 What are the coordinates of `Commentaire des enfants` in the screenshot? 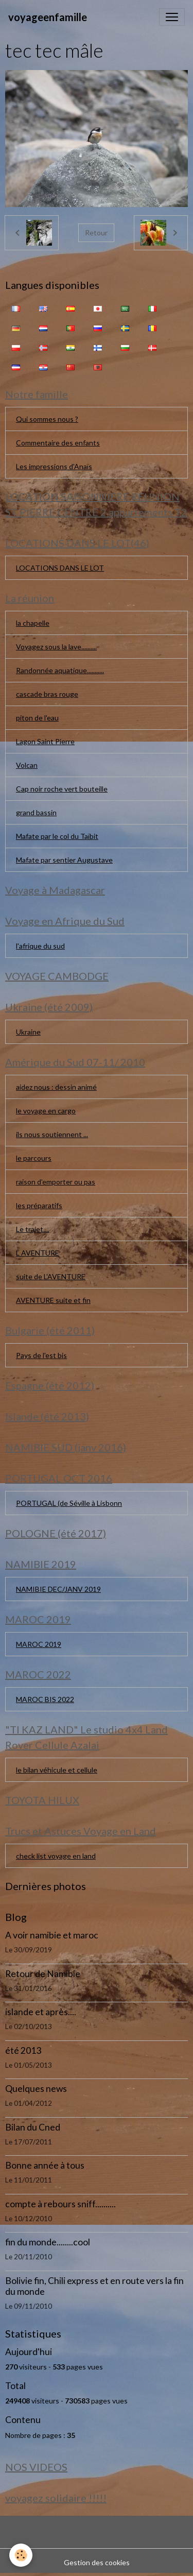 It's located at (58, 442).